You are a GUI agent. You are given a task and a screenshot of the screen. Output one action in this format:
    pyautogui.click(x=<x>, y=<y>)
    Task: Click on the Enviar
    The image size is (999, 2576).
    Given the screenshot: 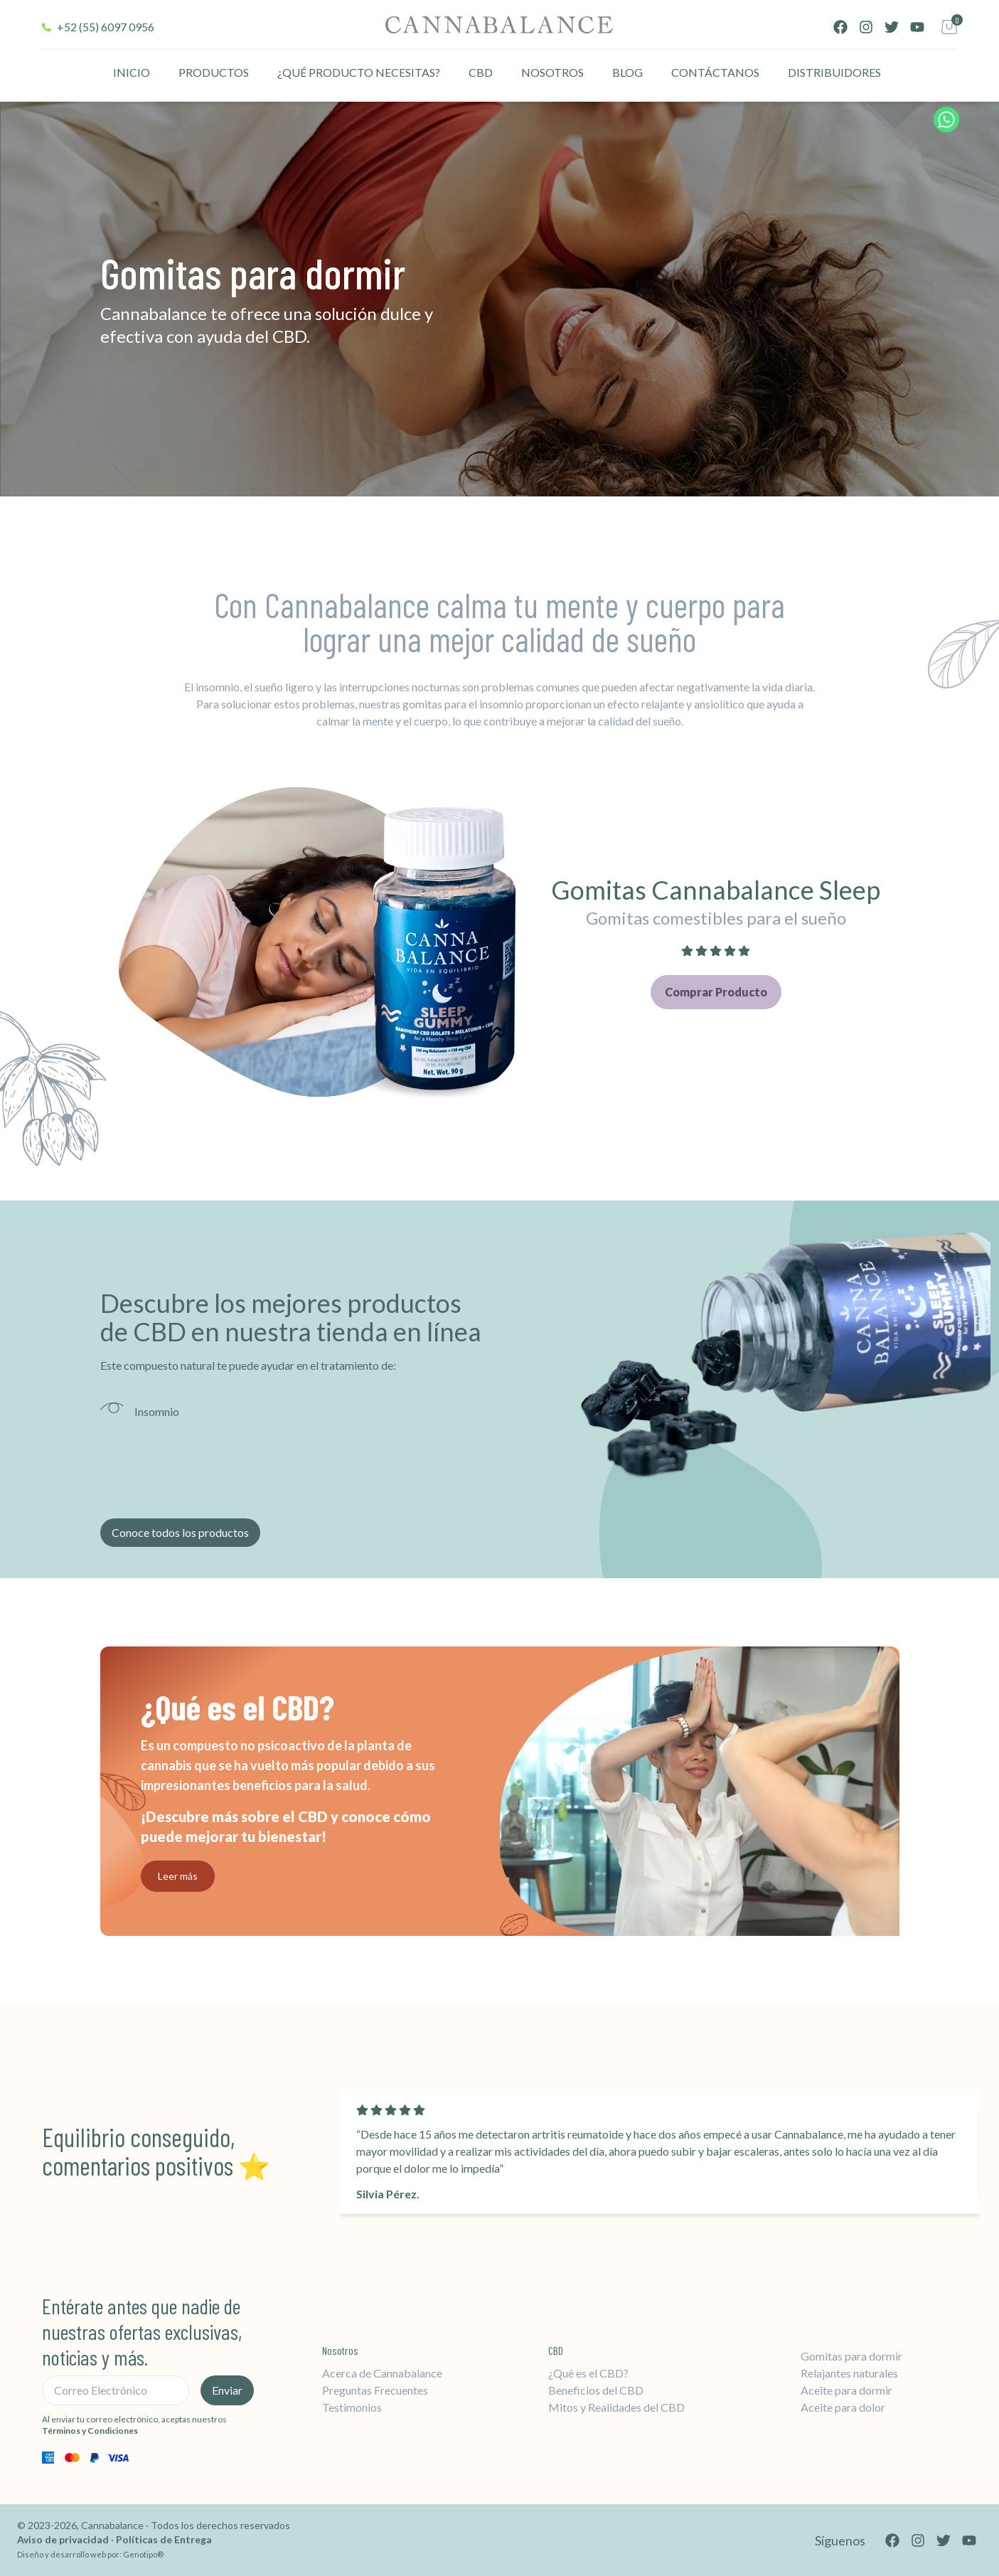 What is the action you would take?
    pyautogui.click(x=227, y=2390)
    